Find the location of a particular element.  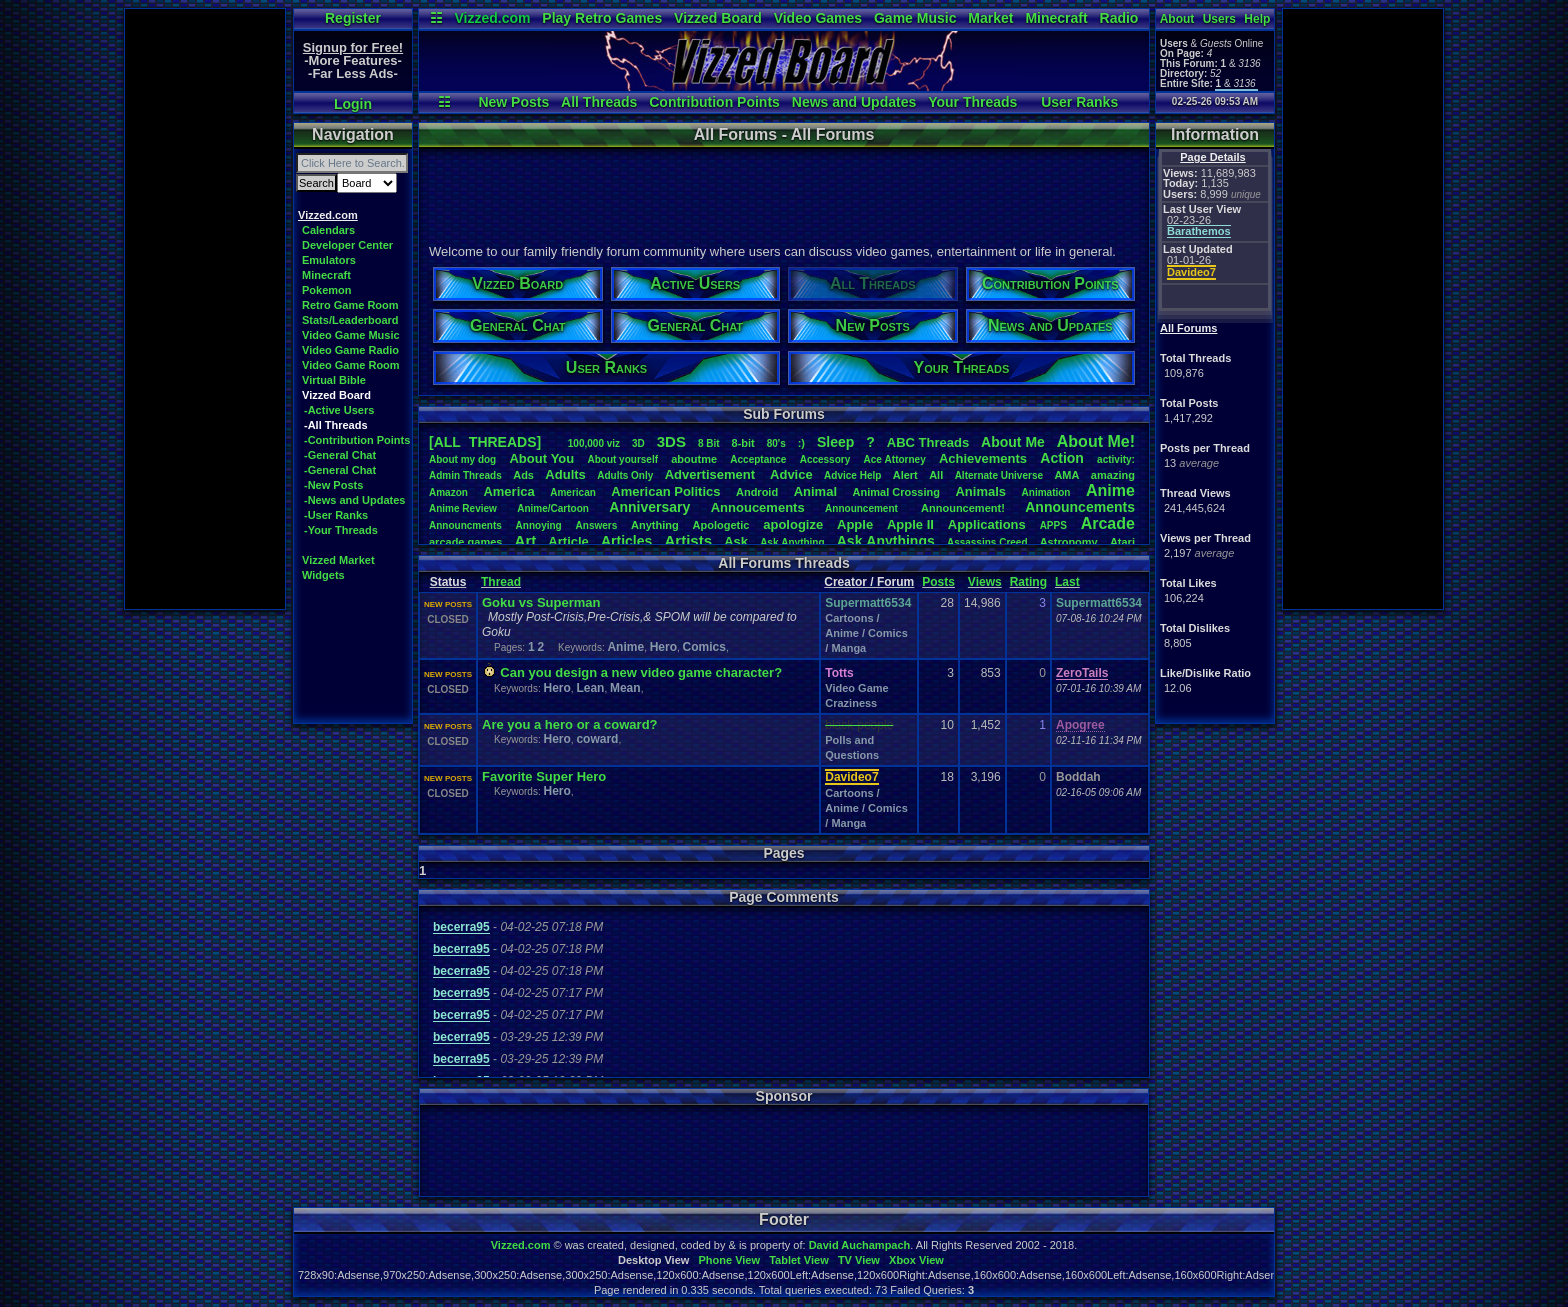

Comics is located at coordinates (704, 647).